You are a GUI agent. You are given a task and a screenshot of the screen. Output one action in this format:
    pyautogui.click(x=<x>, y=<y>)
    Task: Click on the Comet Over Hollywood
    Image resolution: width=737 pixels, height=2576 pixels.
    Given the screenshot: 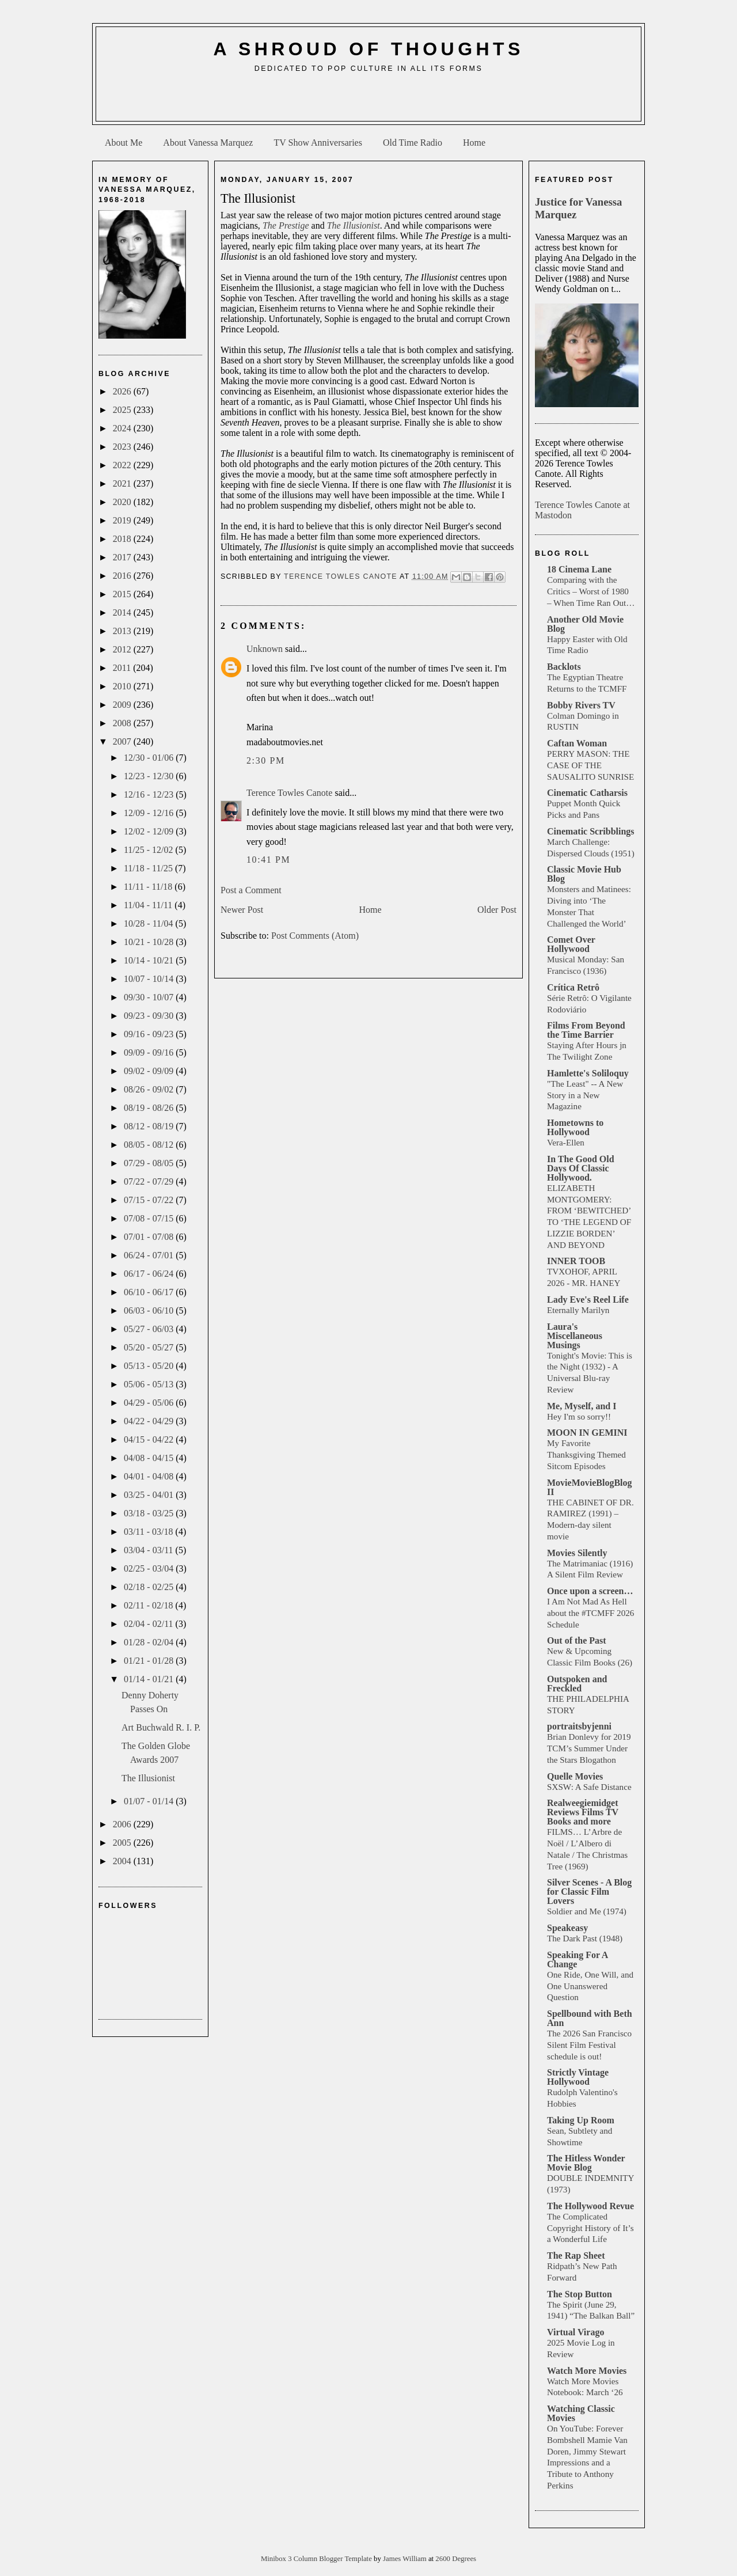 What is the action you would take?
    pyautogui.click(x=571, y=944)
    